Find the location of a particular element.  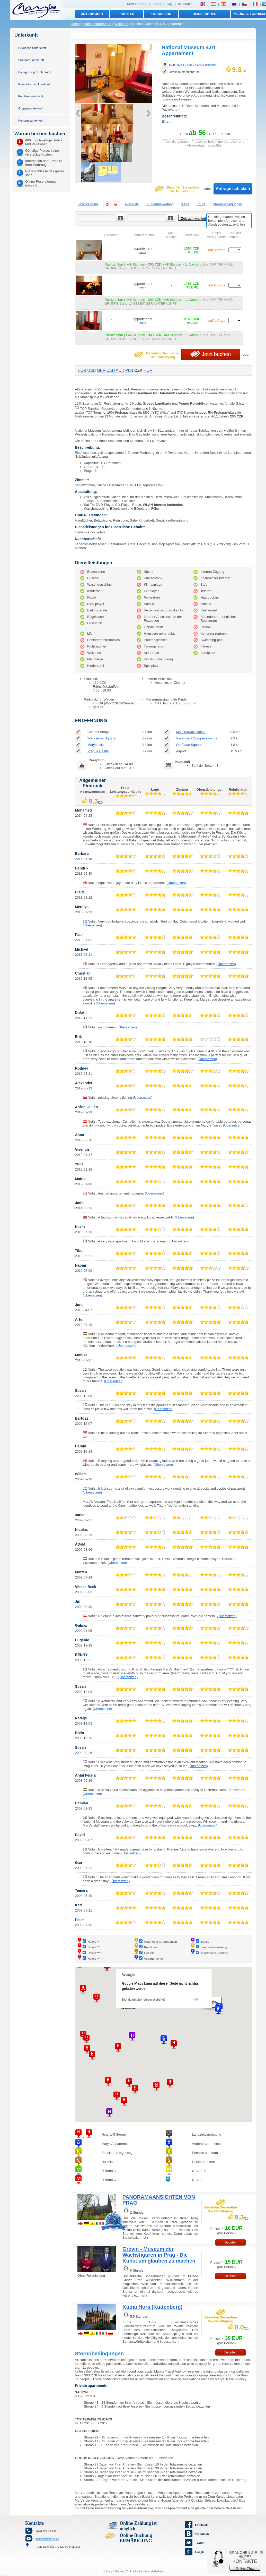

Reiseführer is located at coordinates (204, 14).